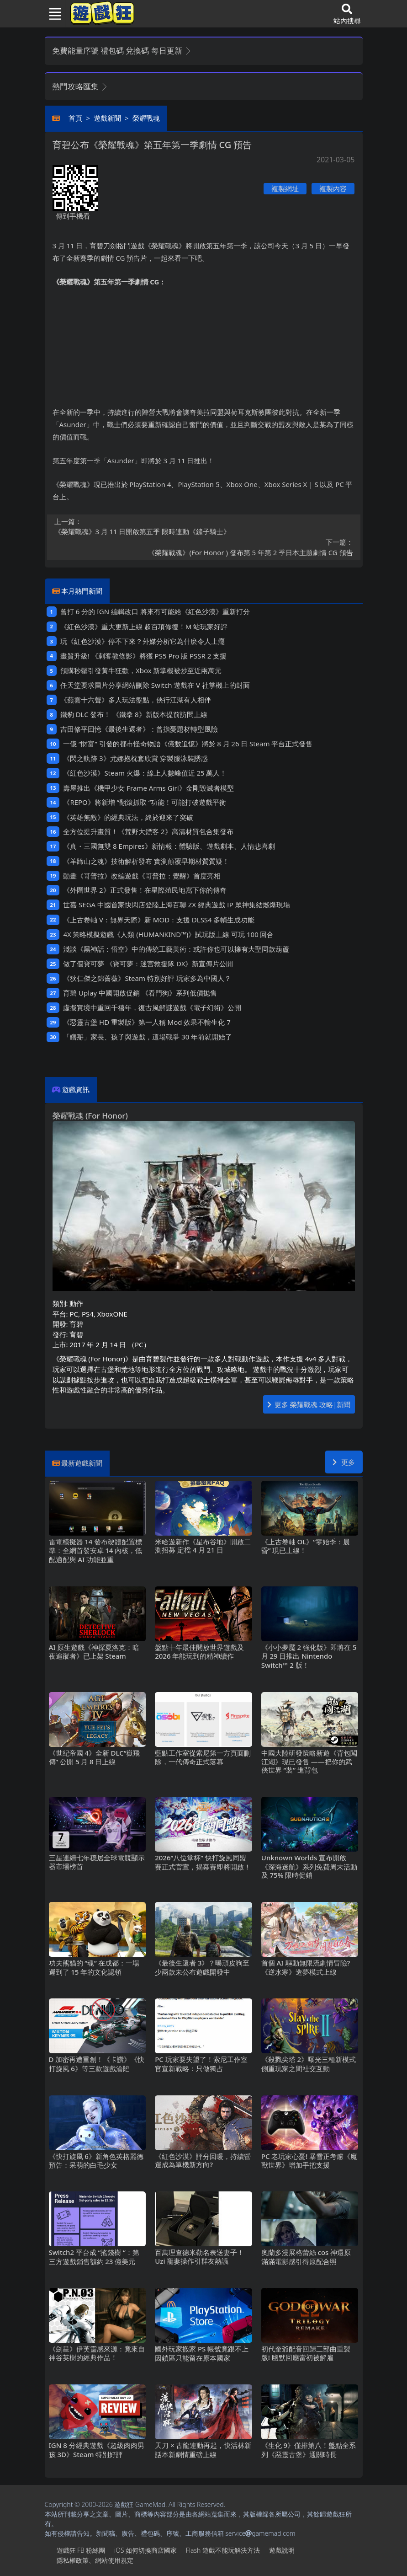 This screenshot has height=2576, width=407. Describe the element at coordinates (81, 1462) in the screenshot. I see `最新遊戲新聞` at that location.